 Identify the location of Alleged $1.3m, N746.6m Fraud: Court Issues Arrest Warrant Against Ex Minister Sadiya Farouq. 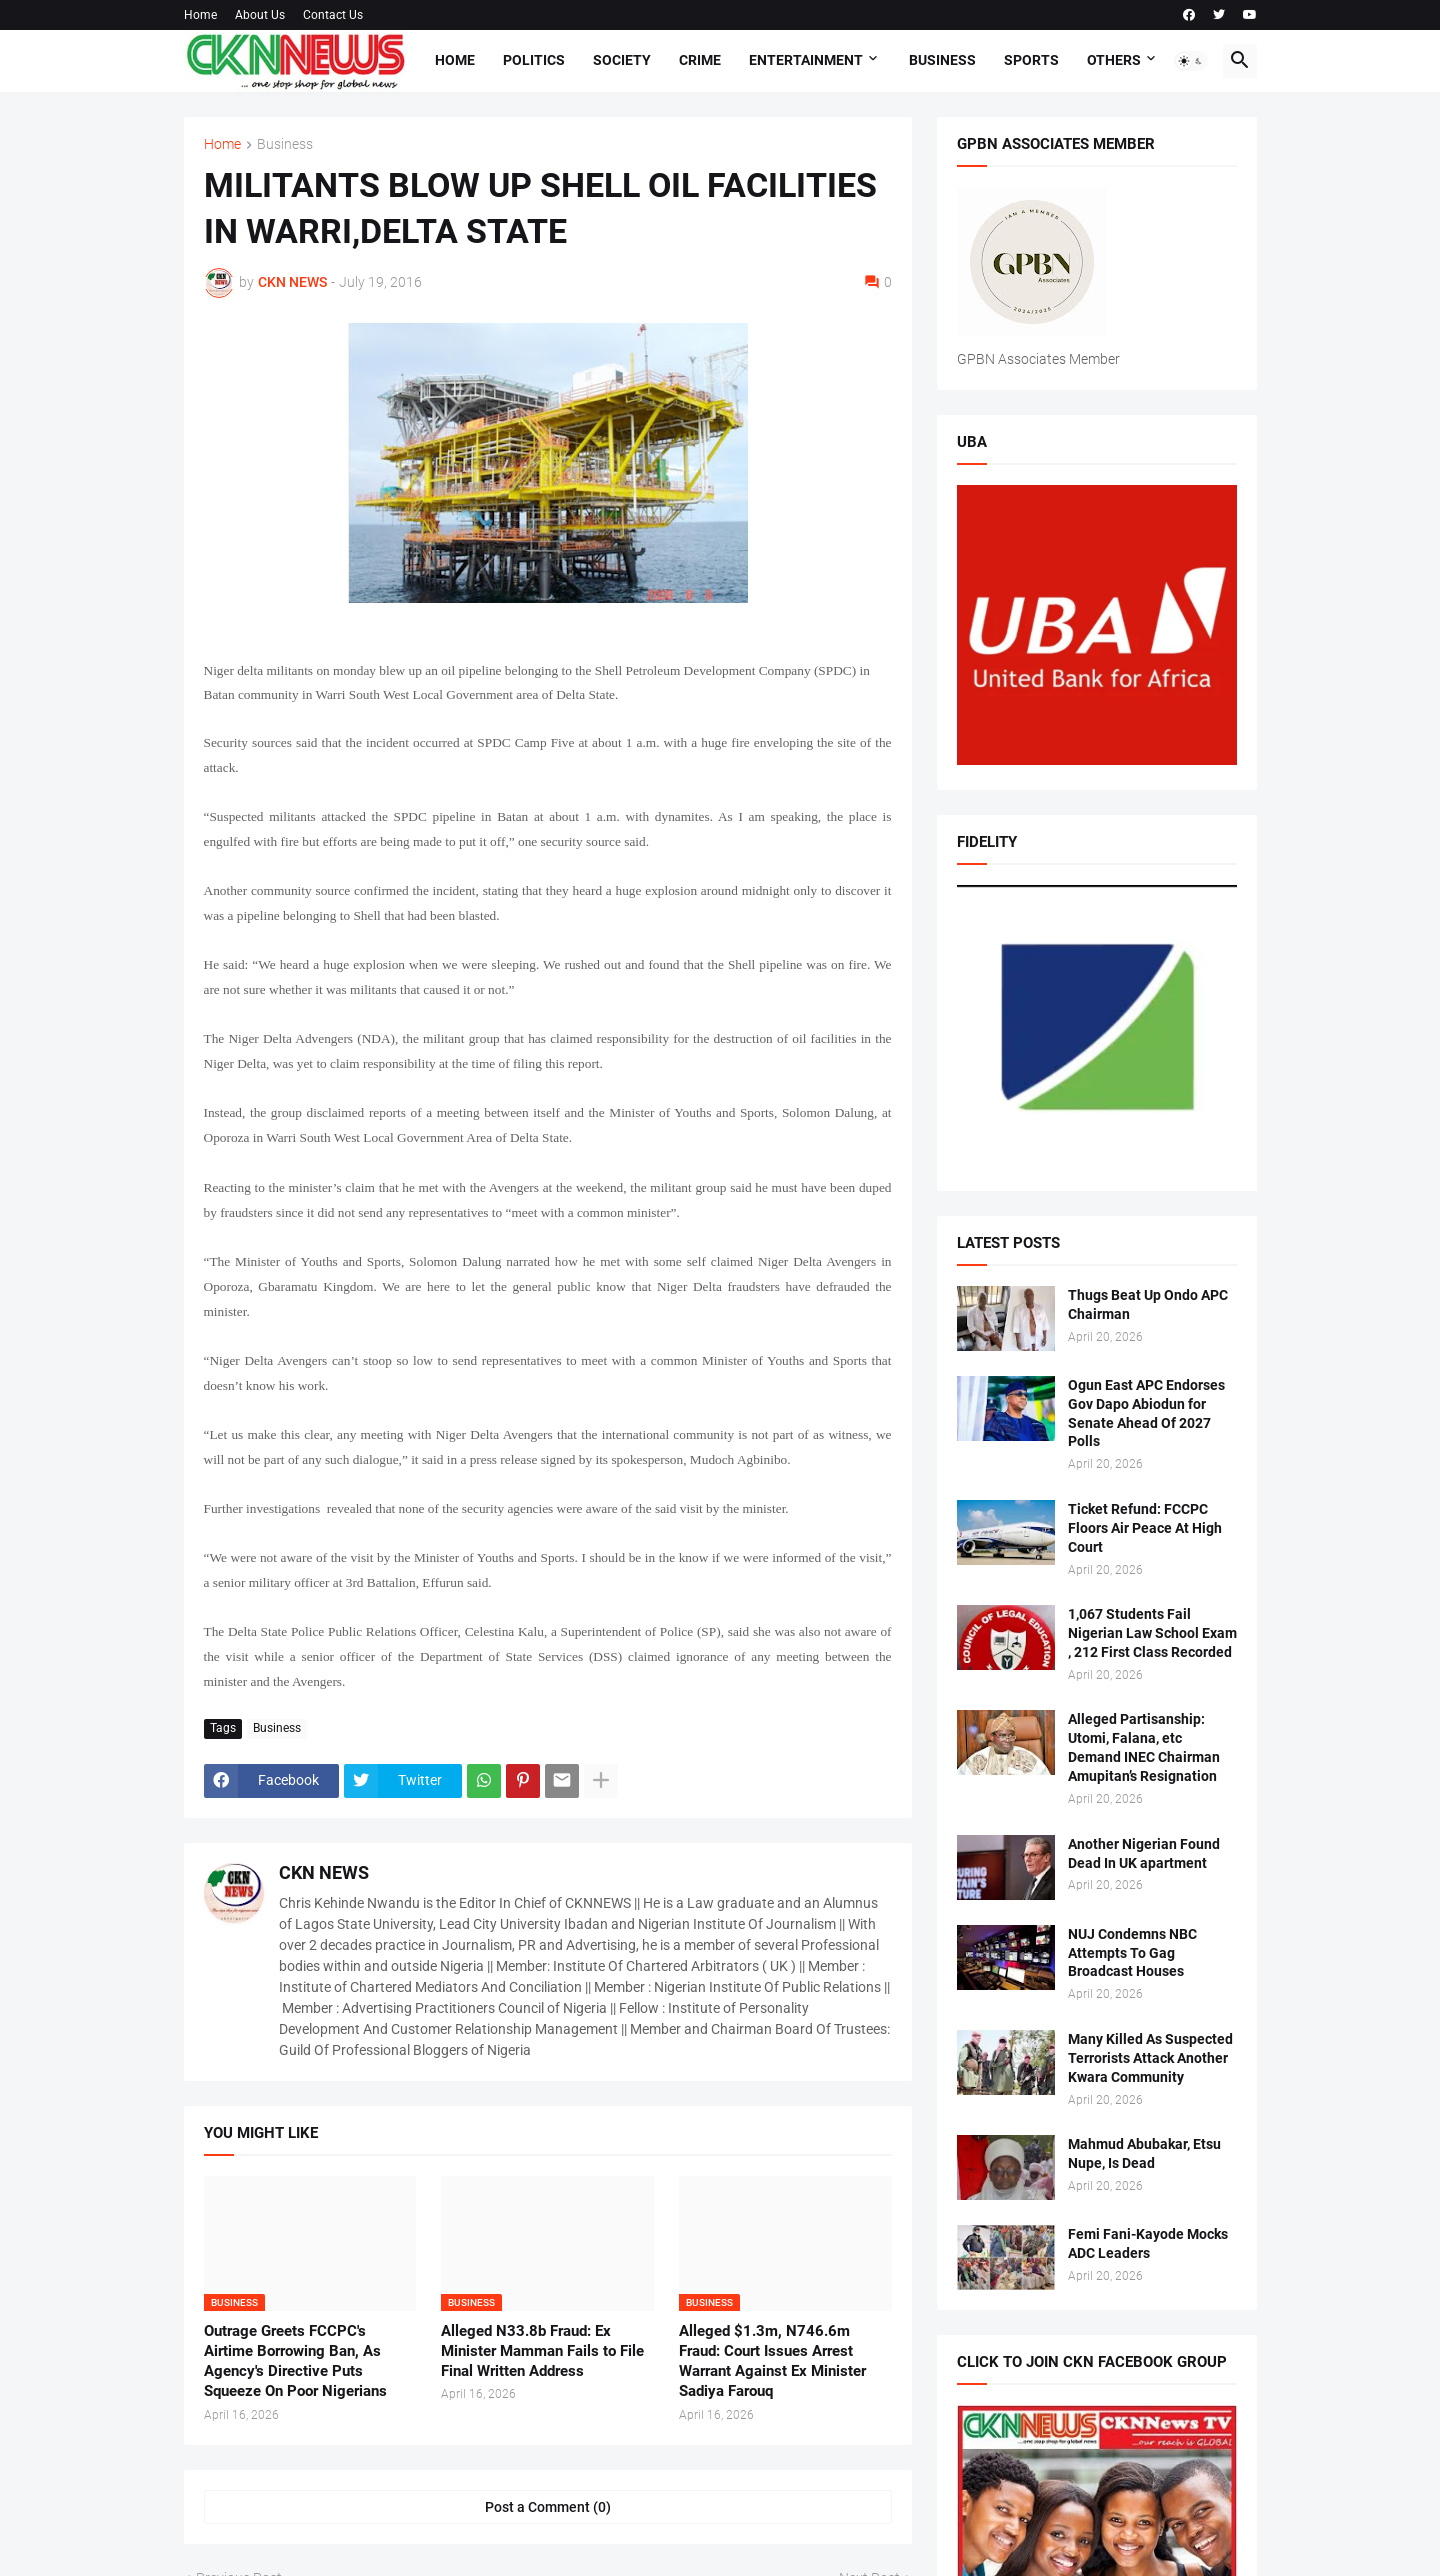
(772, 2361).